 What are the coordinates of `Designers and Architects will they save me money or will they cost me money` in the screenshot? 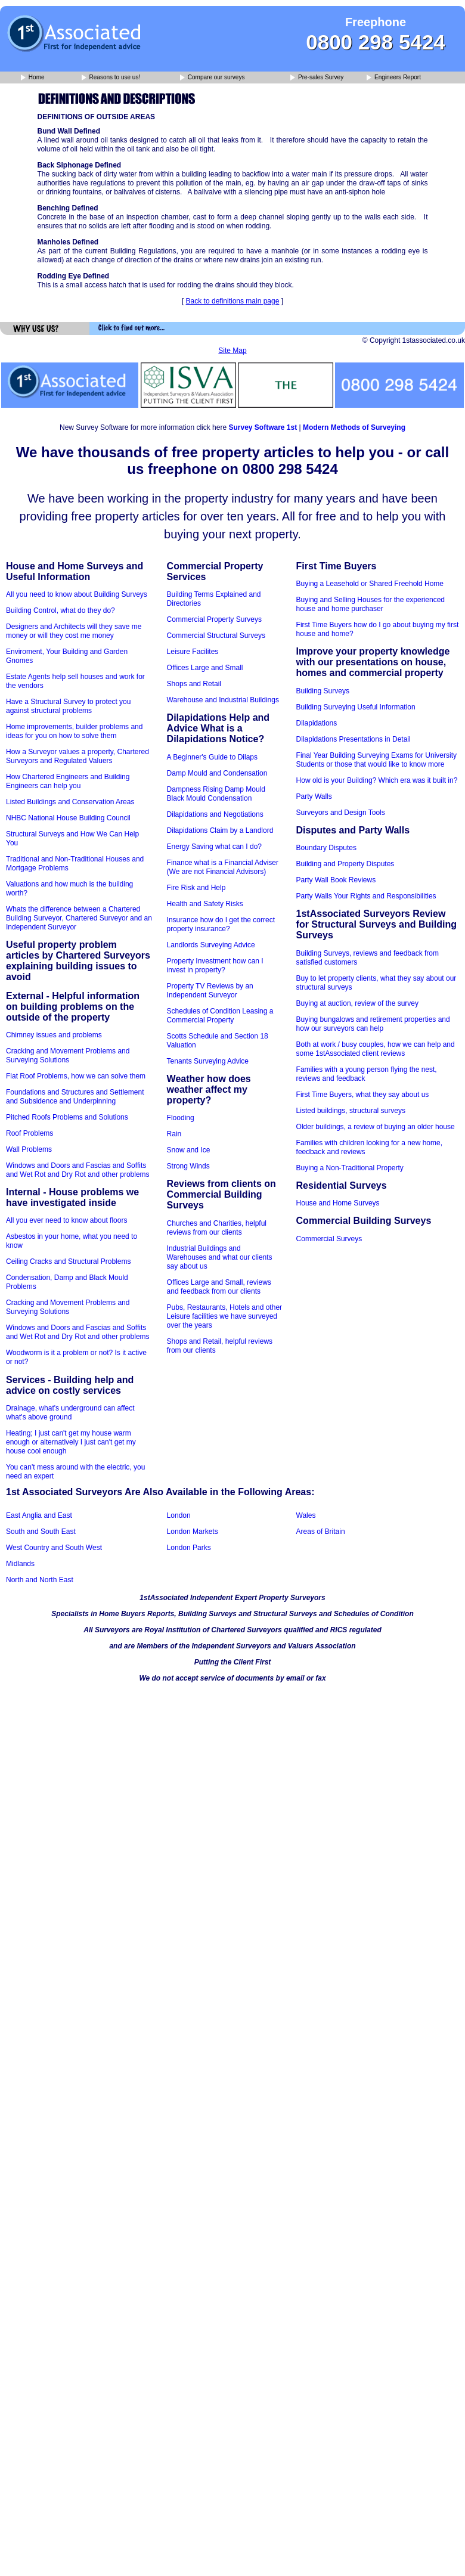 It's located at (73, 631).